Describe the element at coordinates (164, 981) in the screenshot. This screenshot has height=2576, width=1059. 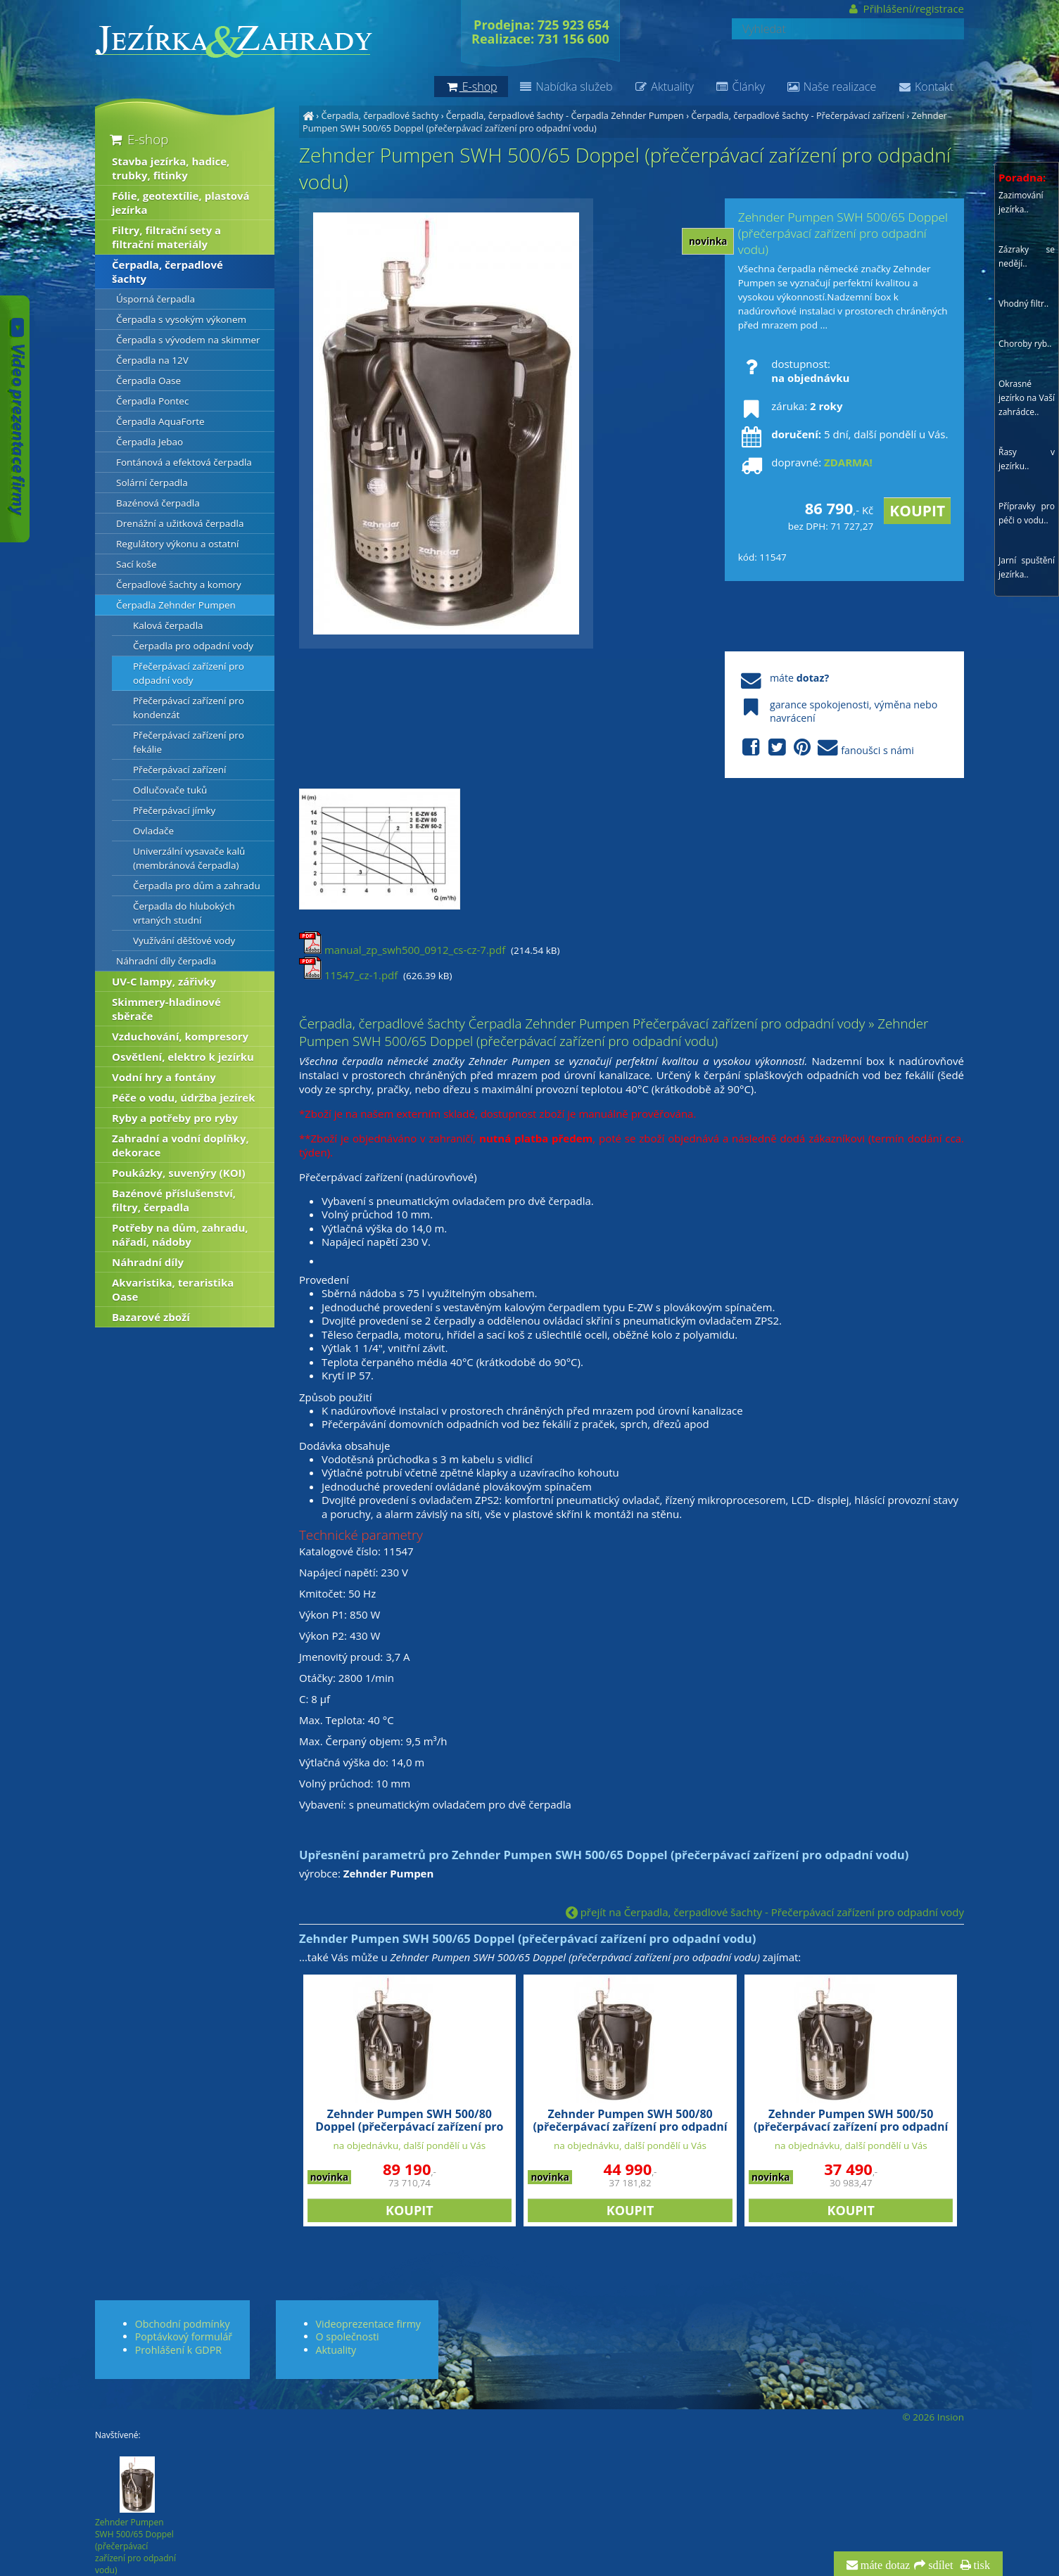
I see `UV-C lampy, zářivky` at that location.